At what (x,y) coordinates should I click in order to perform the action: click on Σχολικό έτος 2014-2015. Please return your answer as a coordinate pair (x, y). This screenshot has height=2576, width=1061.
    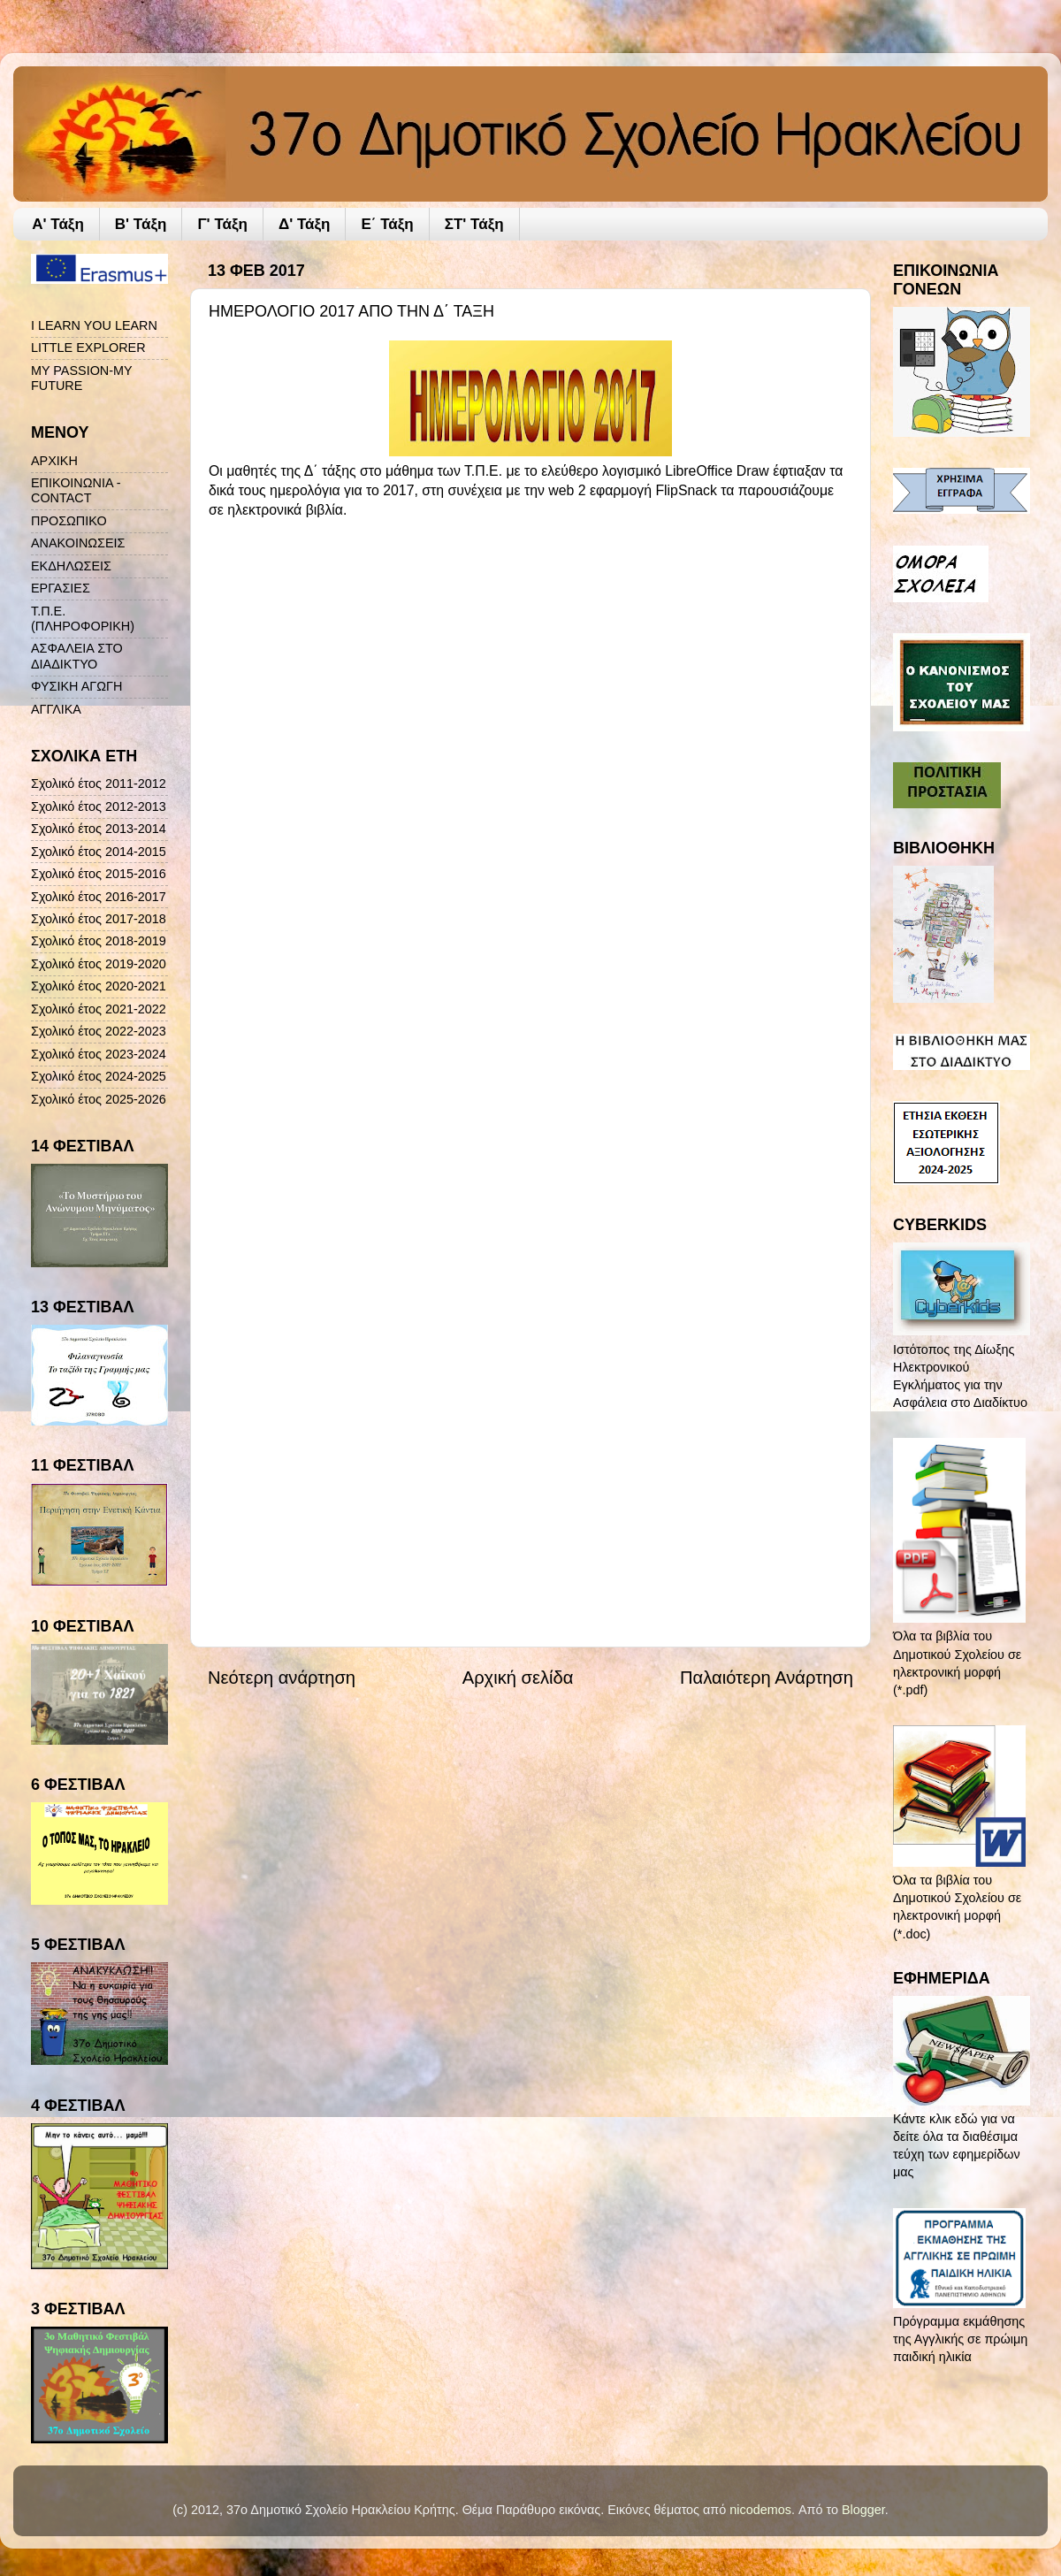
    Looking at the image, I should click on (98, 852).